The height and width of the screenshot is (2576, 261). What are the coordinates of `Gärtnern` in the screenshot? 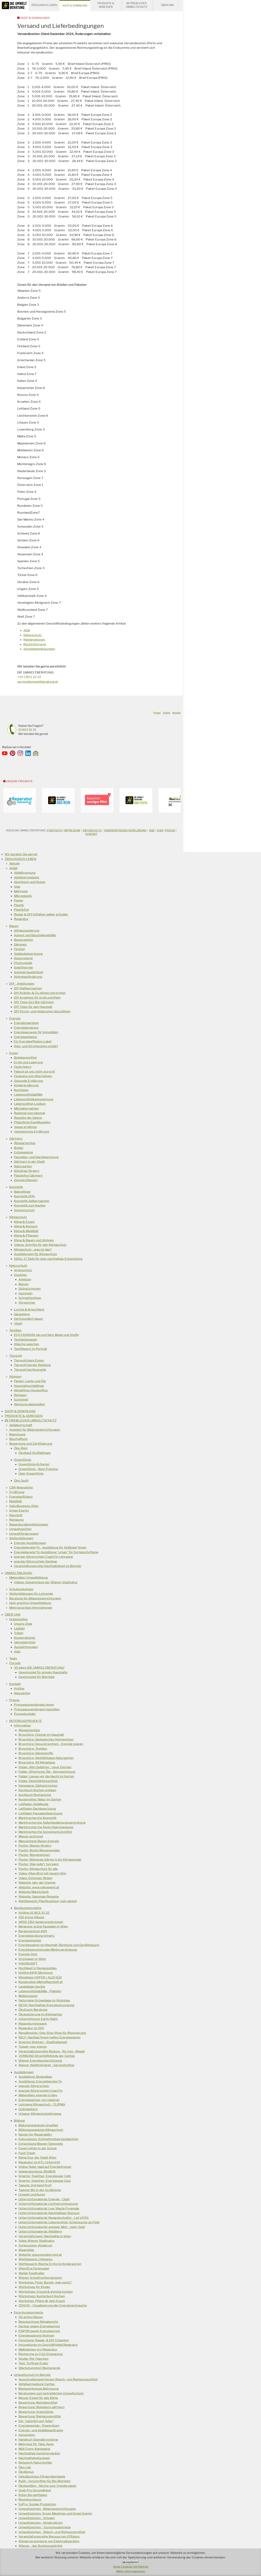 It's located at (15, 1138).